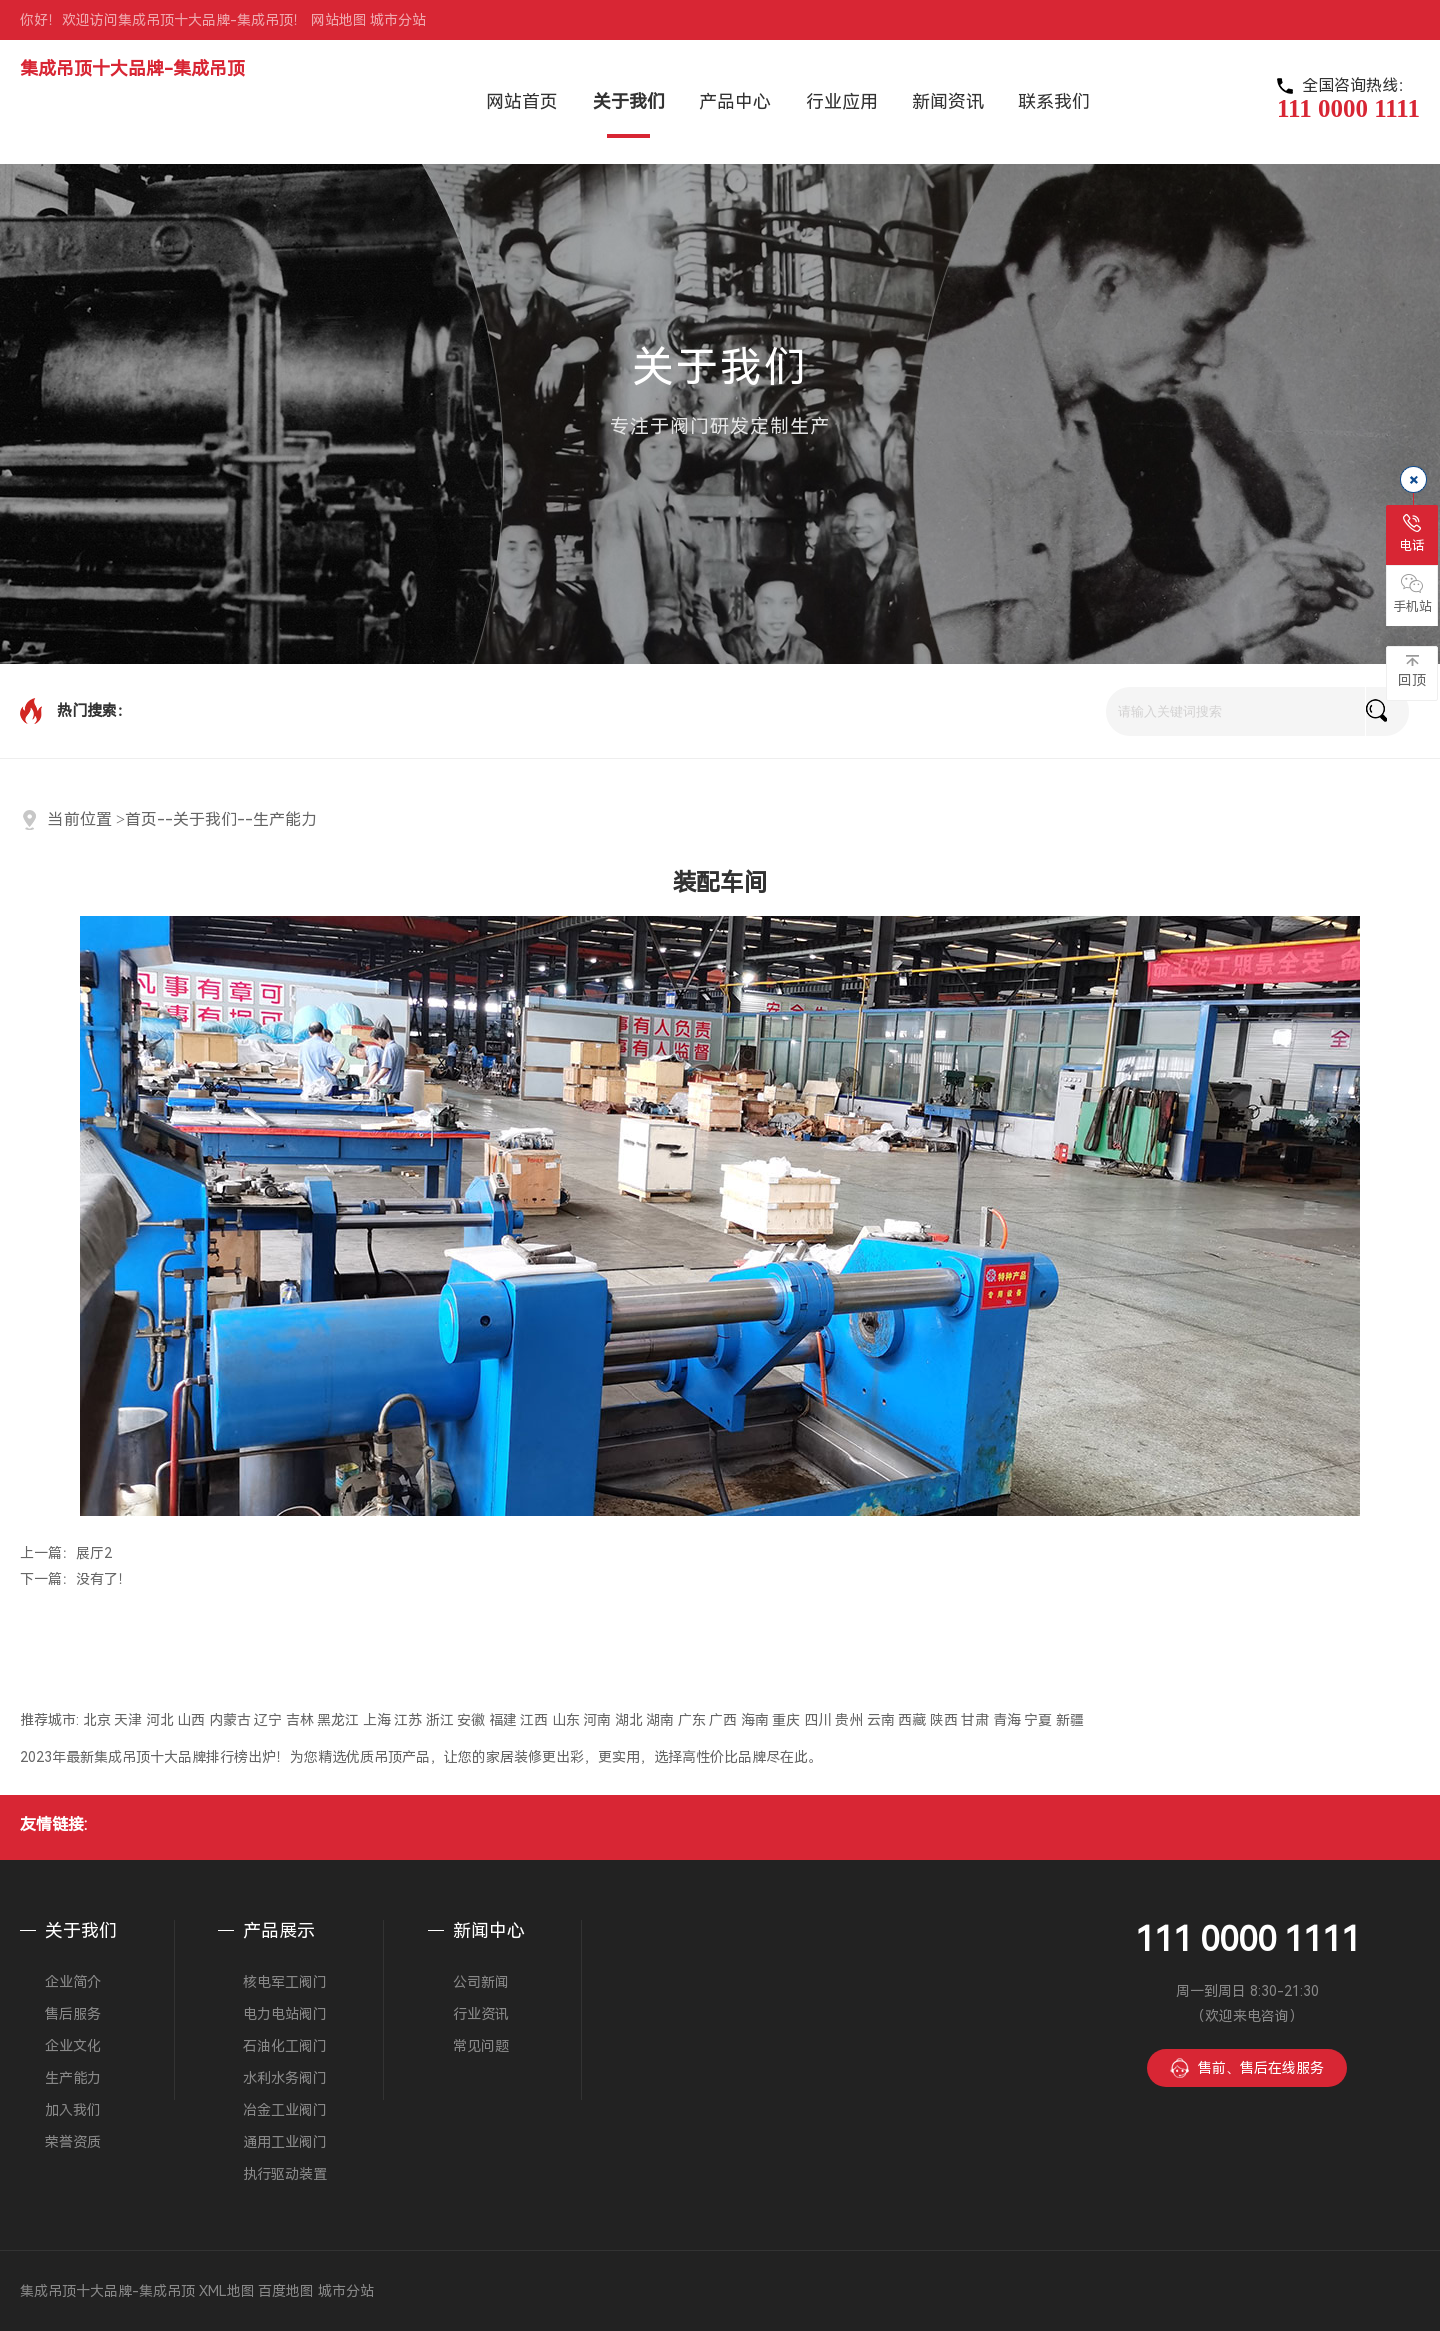  Describe the element at coordinates (629, 1720) in the screenshot. I see `湖北` at that location.